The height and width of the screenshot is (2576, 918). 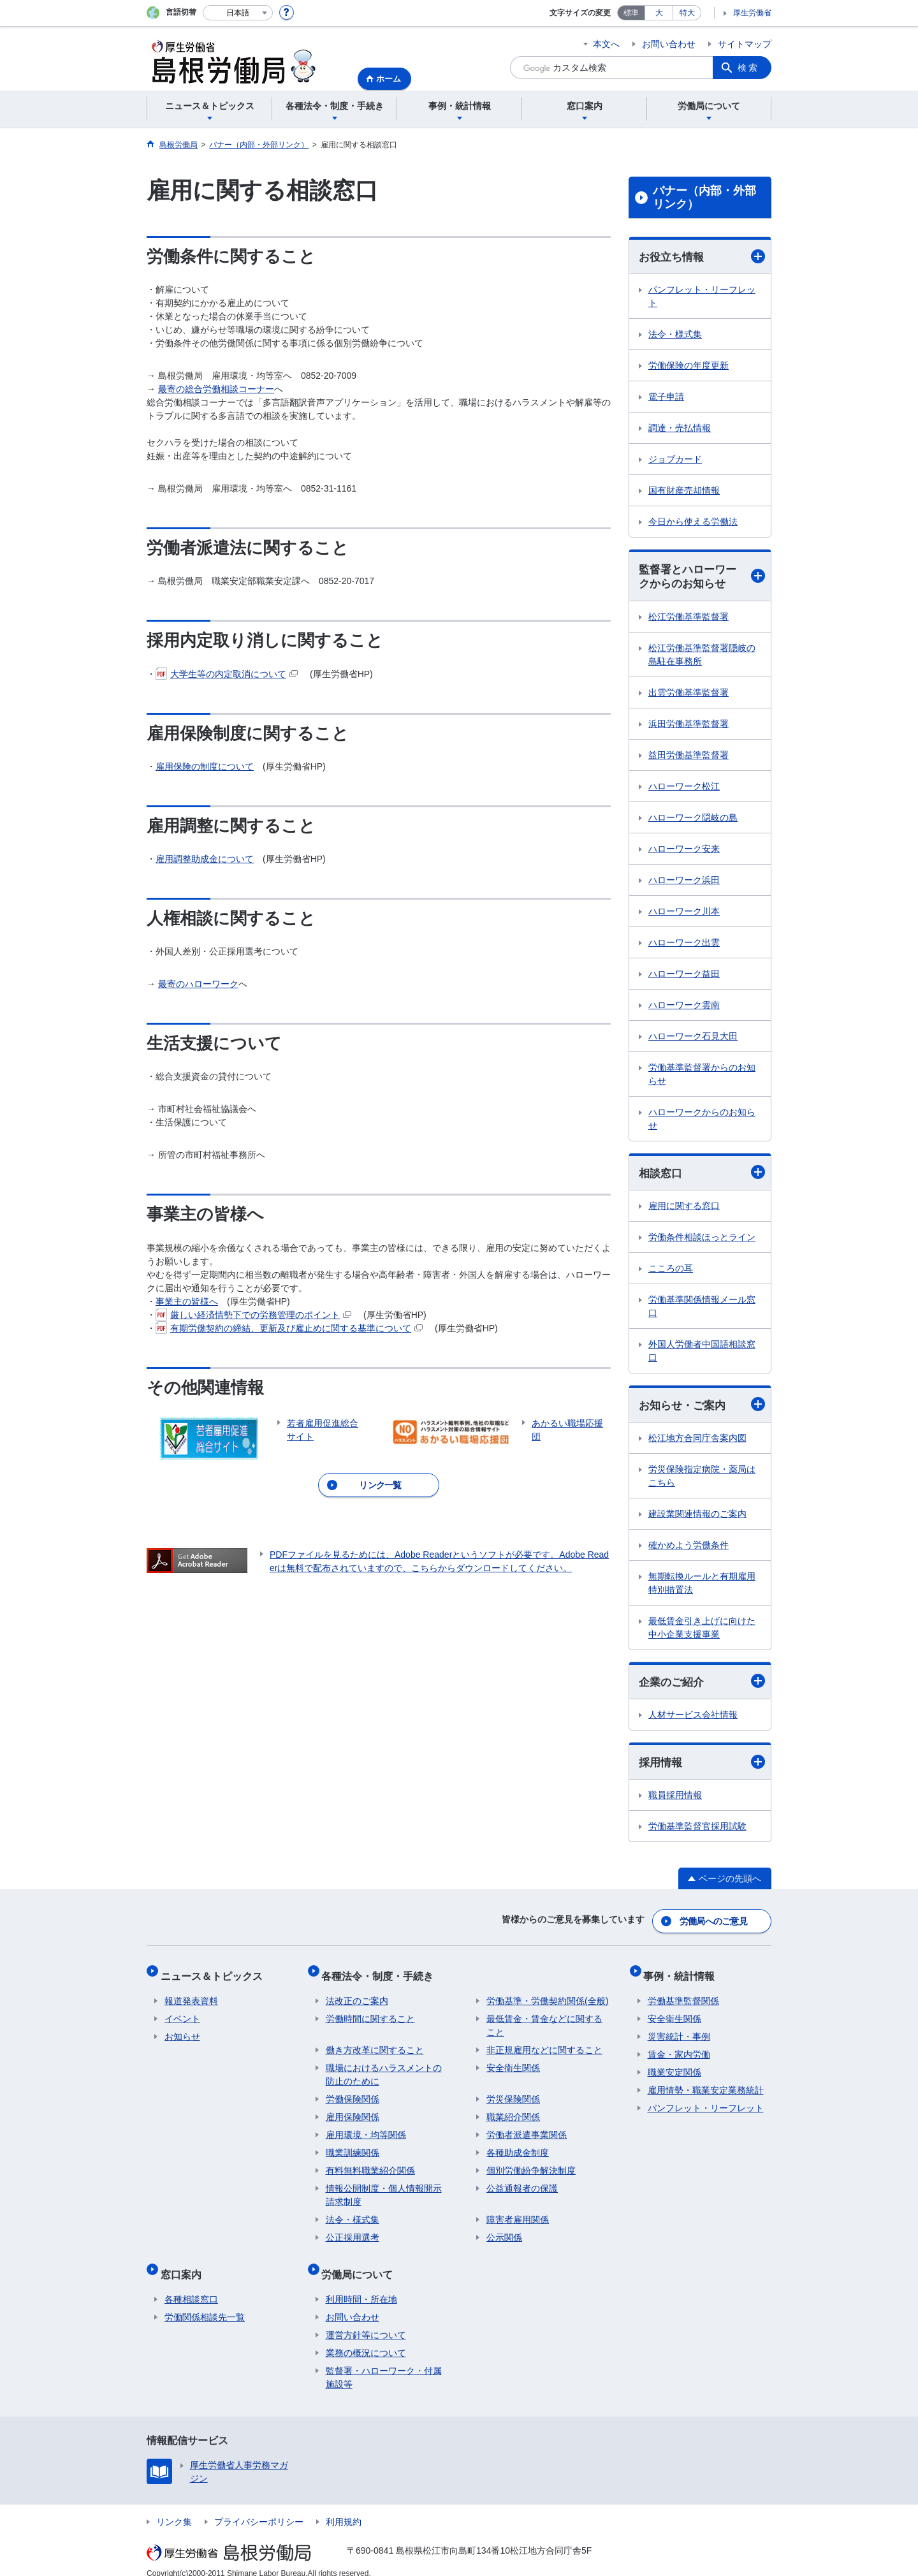 What do you see at coordinates (184, 2263) in the screenshot?
I see `窓口案内` at bounding box center [184, 2263].